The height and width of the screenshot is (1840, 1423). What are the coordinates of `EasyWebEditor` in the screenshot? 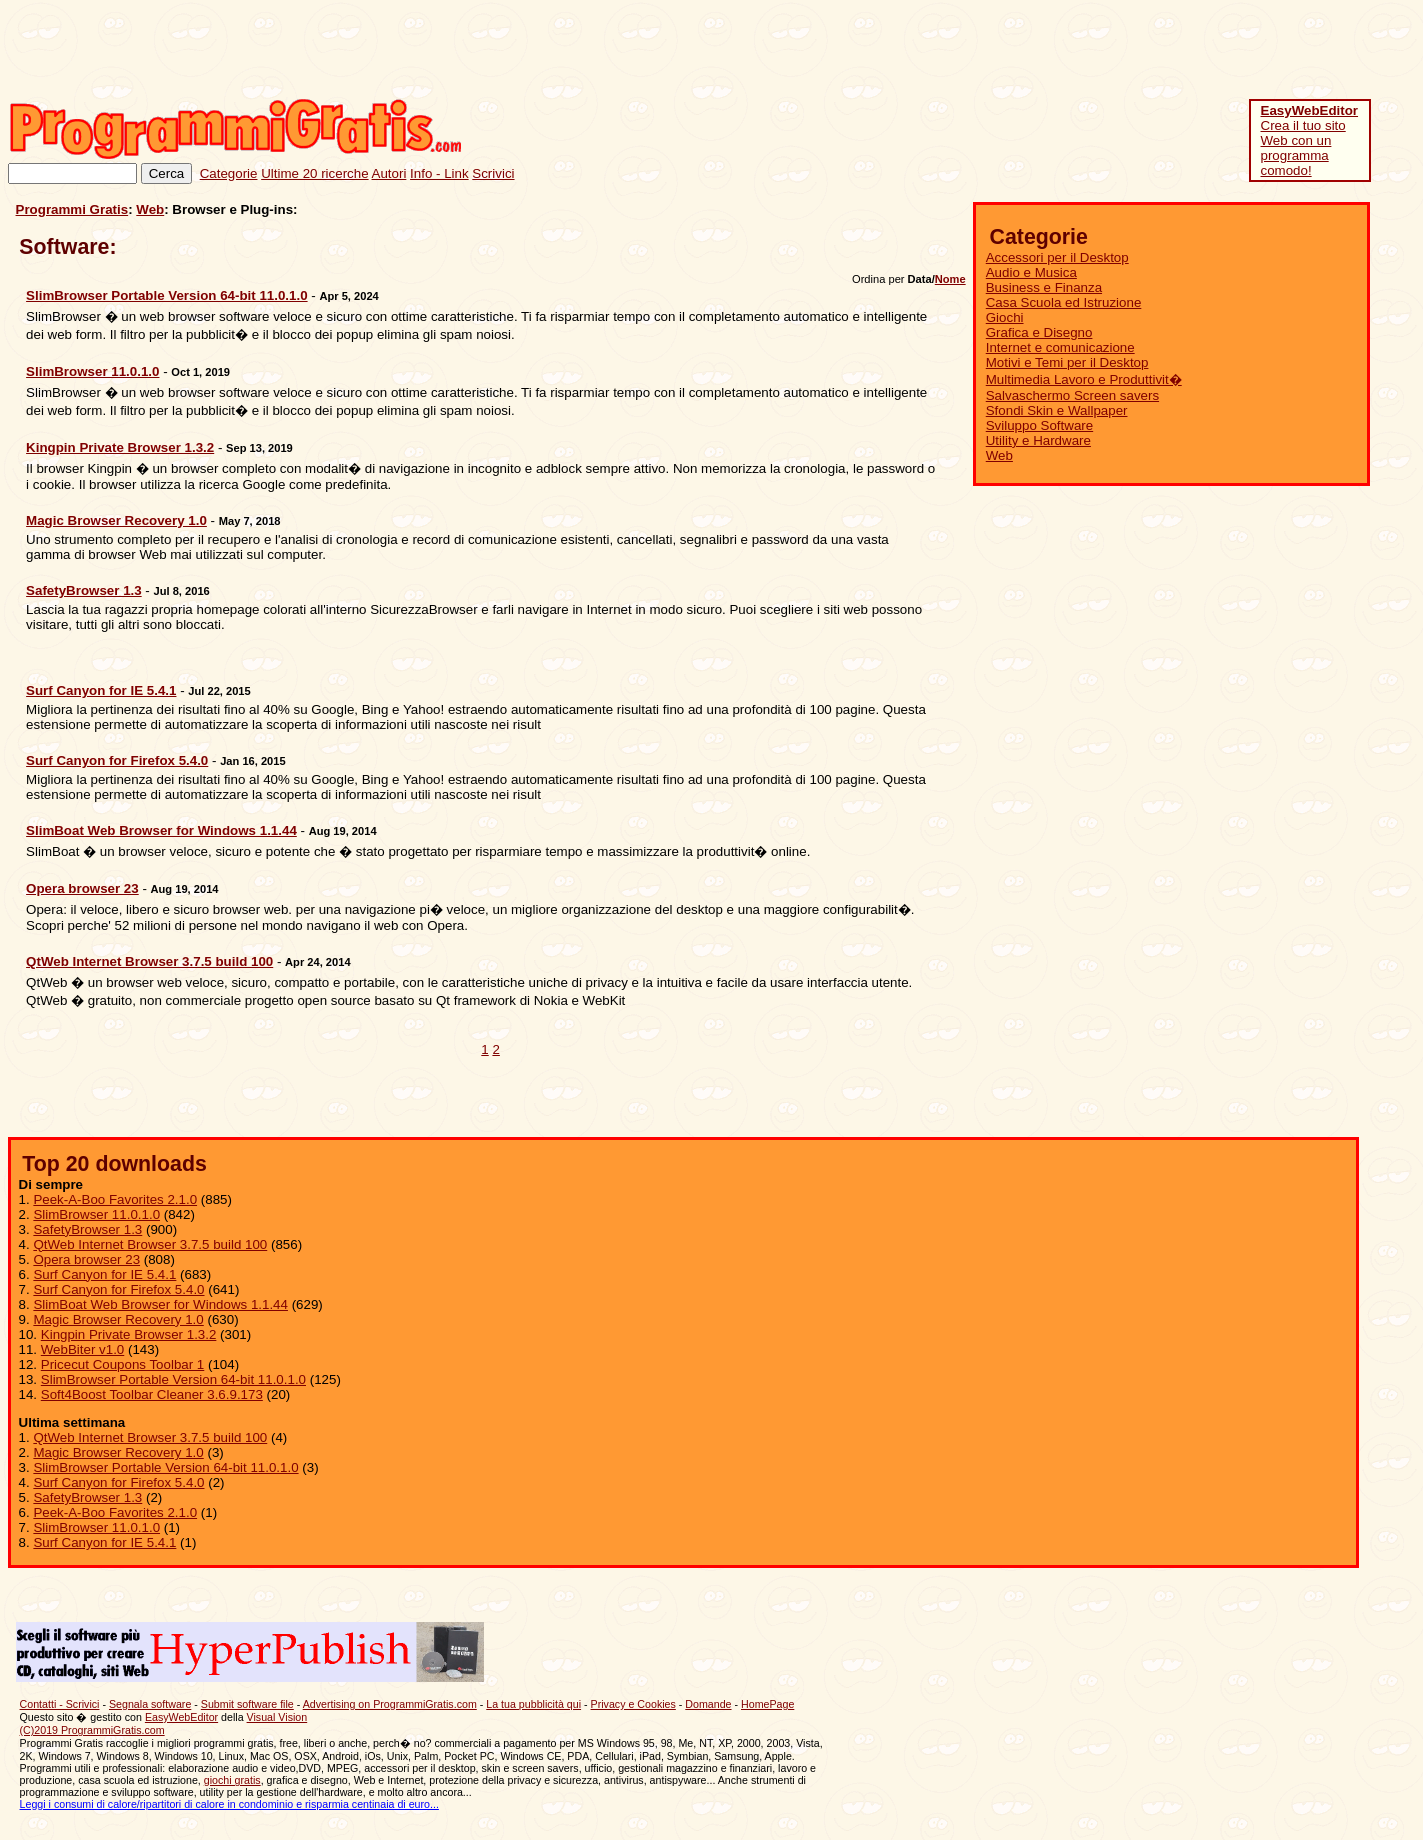 It's located at (181, 1717).